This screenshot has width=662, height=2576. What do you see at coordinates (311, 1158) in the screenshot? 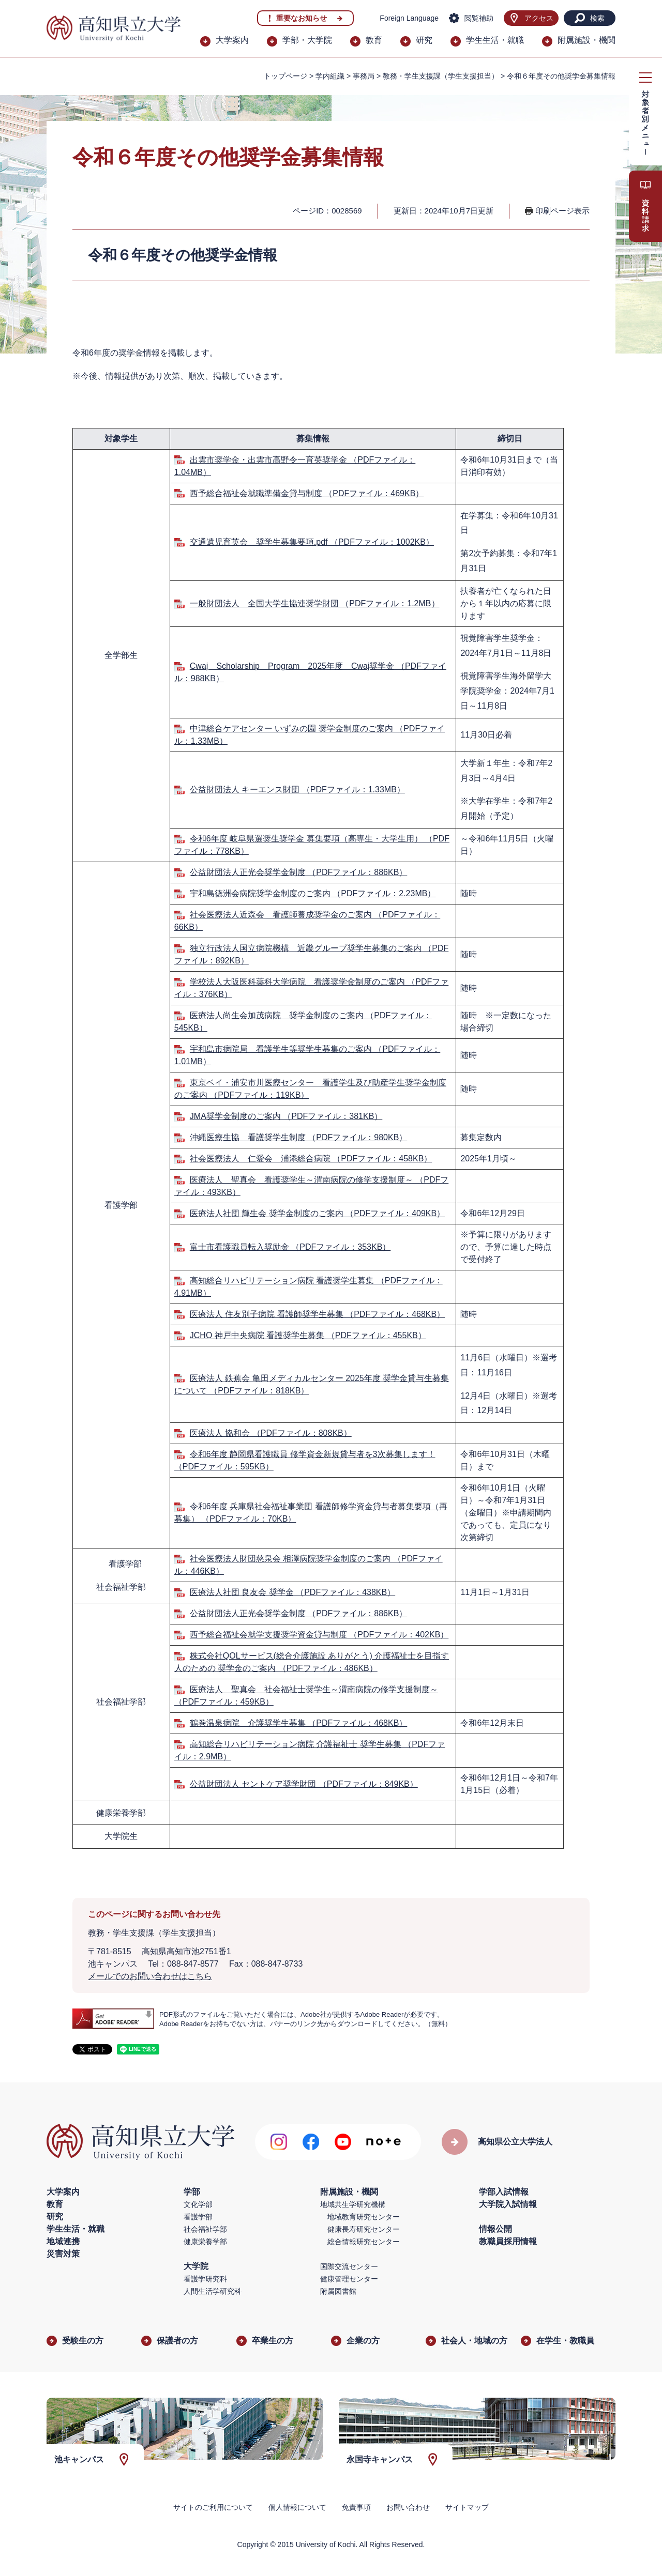
I see `社会医療法人 仁愛会 浦添総合病院 （PDFファイル：458KB）` at bounding box center [311, 1158].